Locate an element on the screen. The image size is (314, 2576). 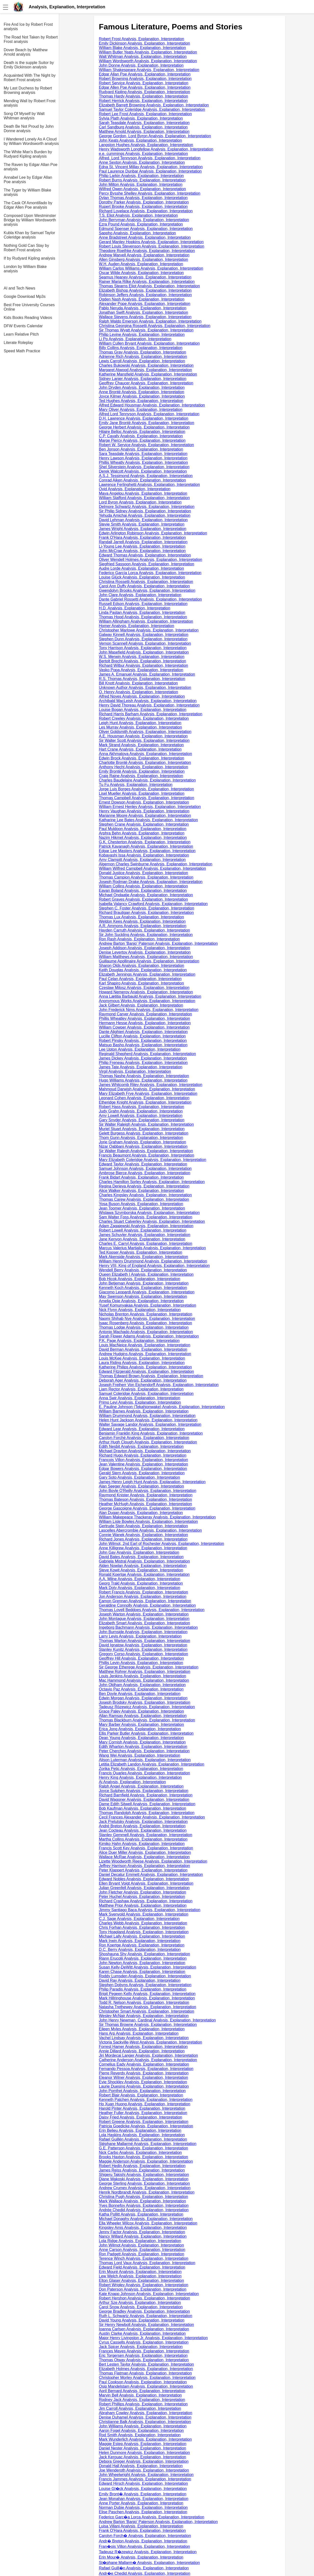
Samuel Taylor Coleridge Analysis, Explanation, Interpretation is located at coordinates (152, 109).